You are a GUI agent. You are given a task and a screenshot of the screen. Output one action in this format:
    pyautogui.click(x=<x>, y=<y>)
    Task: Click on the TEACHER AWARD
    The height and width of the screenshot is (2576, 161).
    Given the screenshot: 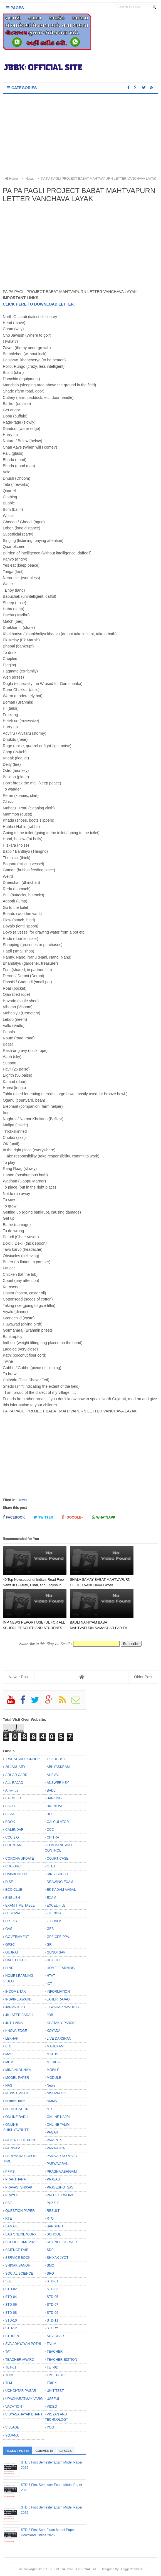 What is the action you would take?
    pyautogui.click(x=19, y=2360)
    